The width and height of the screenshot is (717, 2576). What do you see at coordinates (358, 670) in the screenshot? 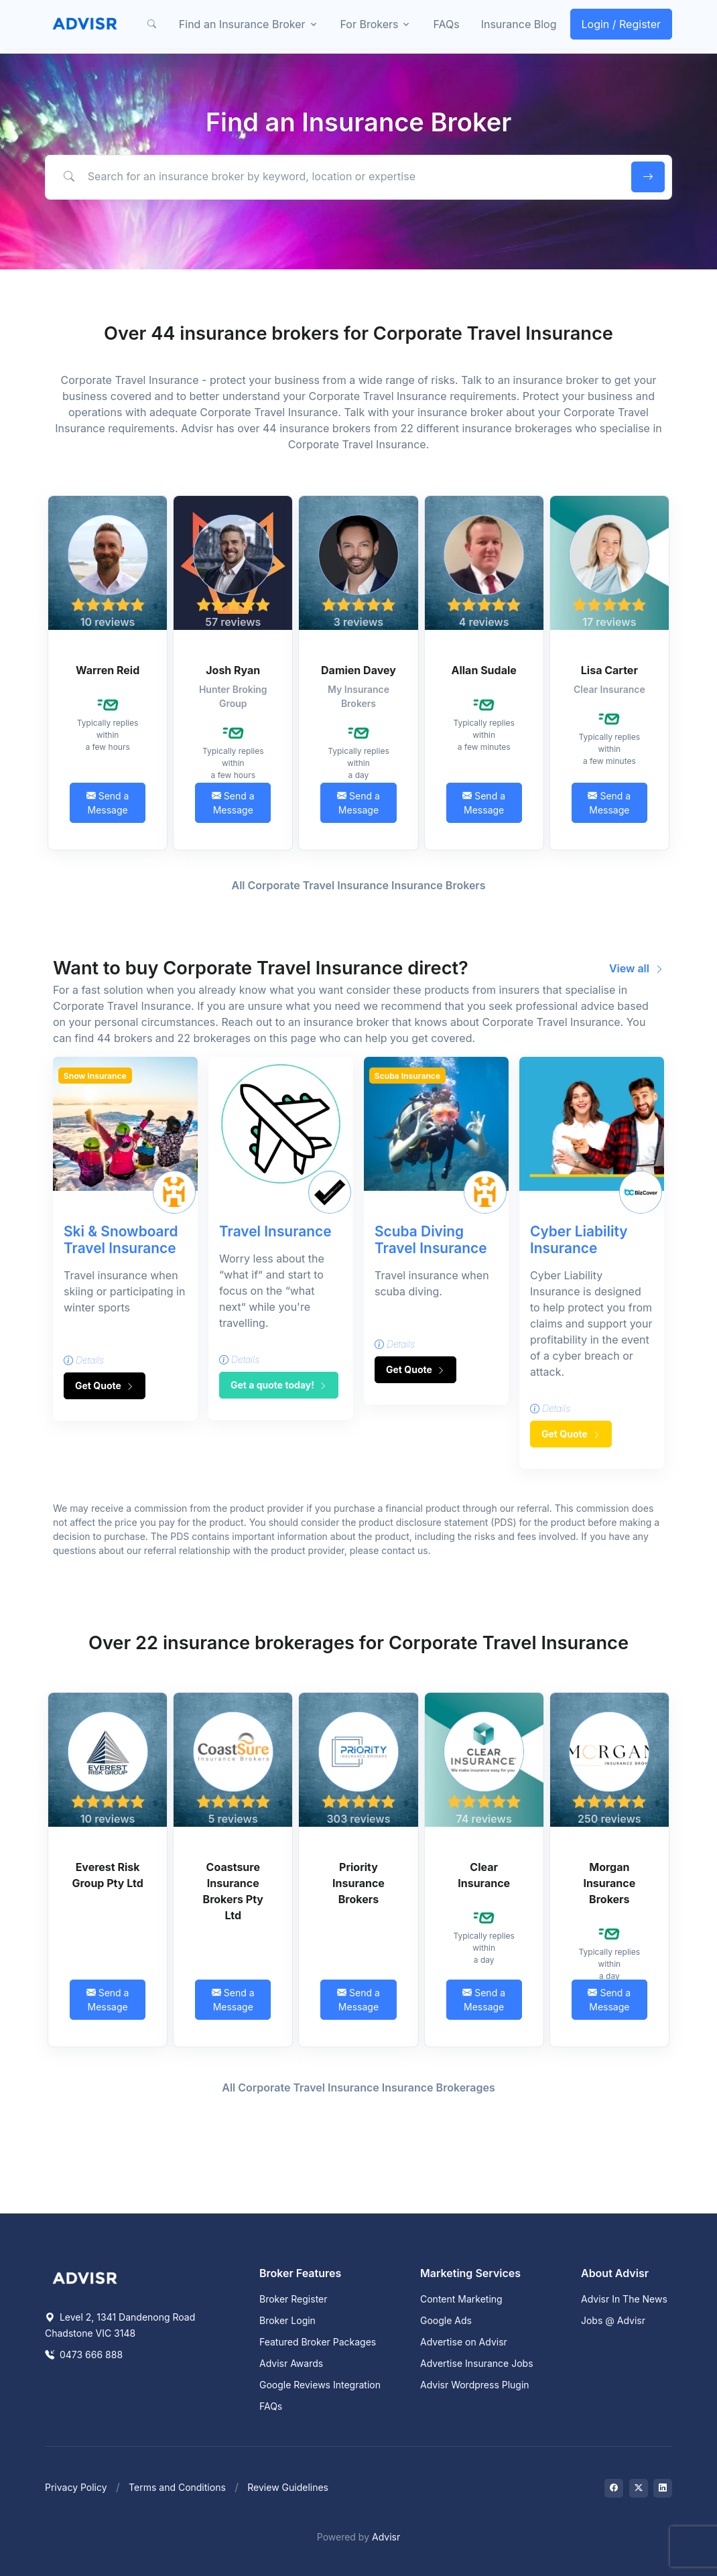
I see `Damien Davey` at bounding box center [358, 670].